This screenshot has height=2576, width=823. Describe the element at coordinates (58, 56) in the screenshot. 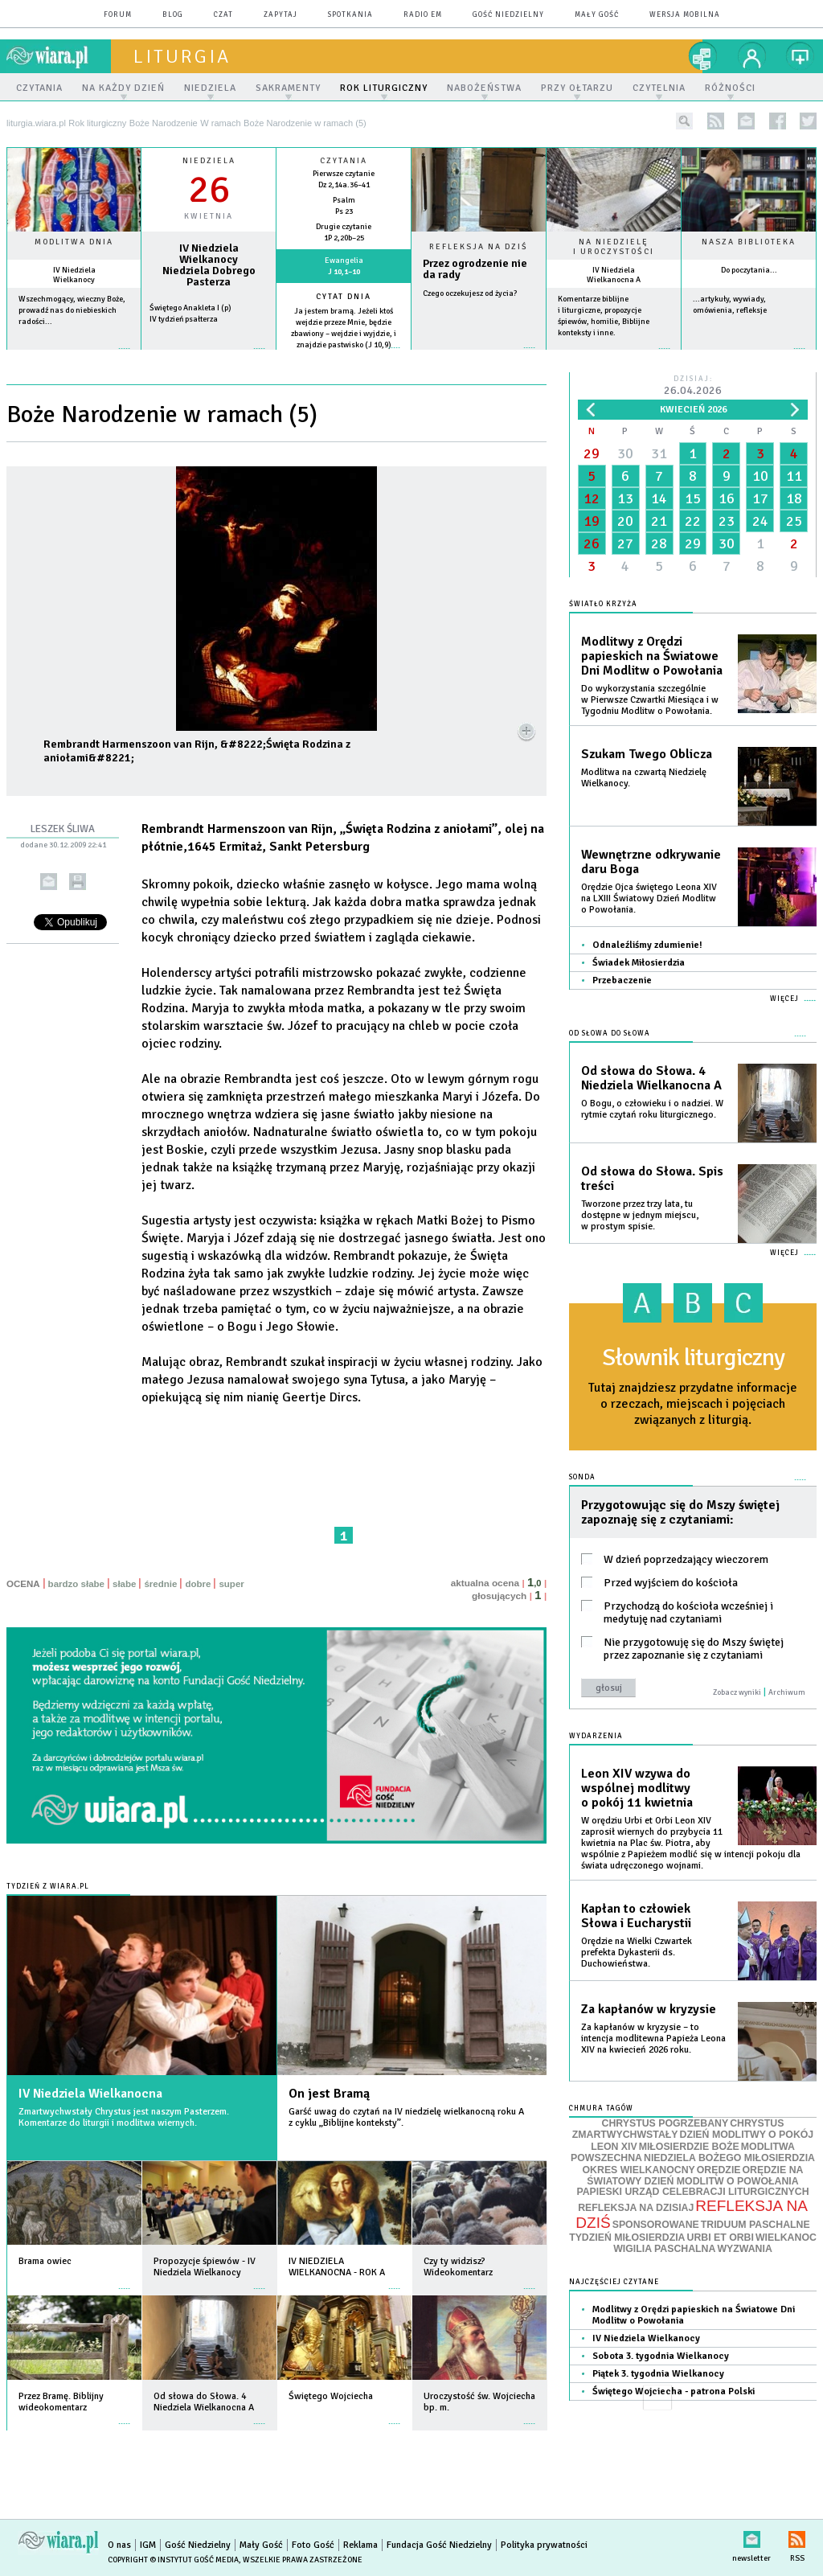

I see `wiara.pl` at that location.